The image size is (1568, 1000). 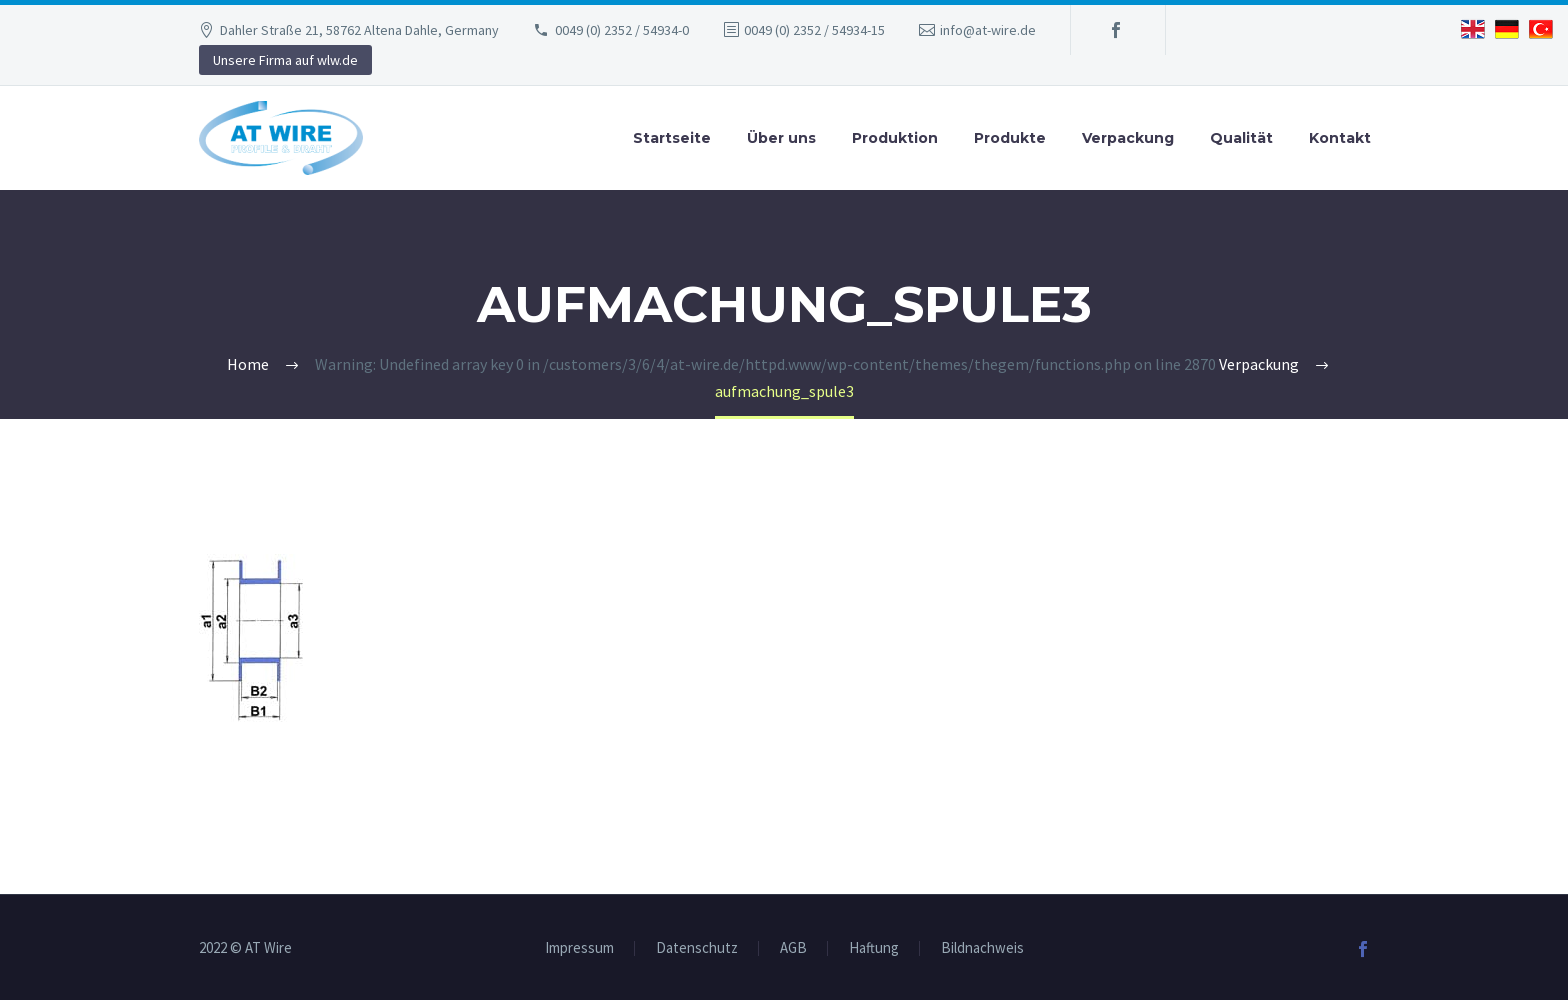 I want to click on 0049 (0) 2352 / 54934-0, so click(x=622, y=30).